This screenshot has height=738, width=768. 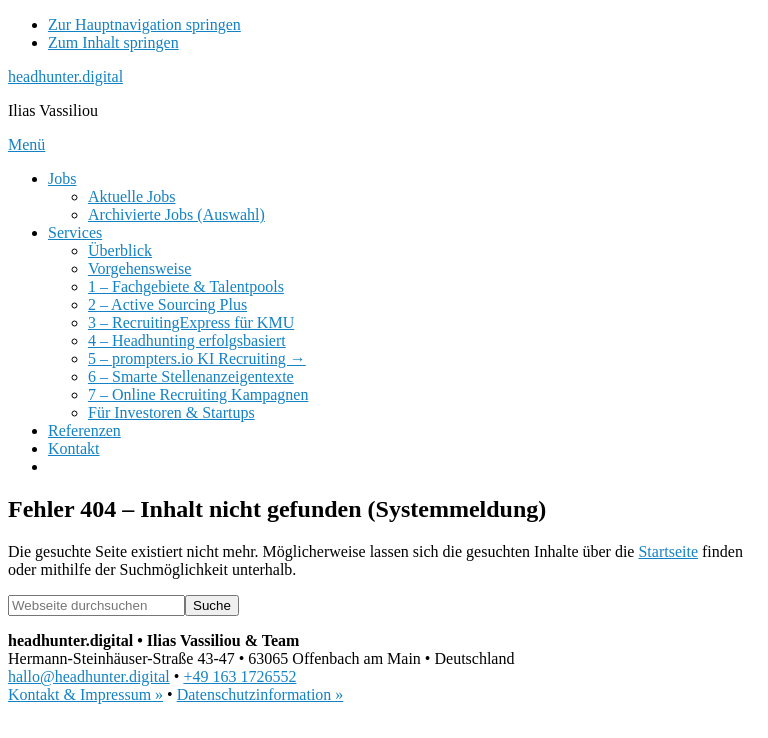 I want to click on Startseite, so click(x=668, y=551).